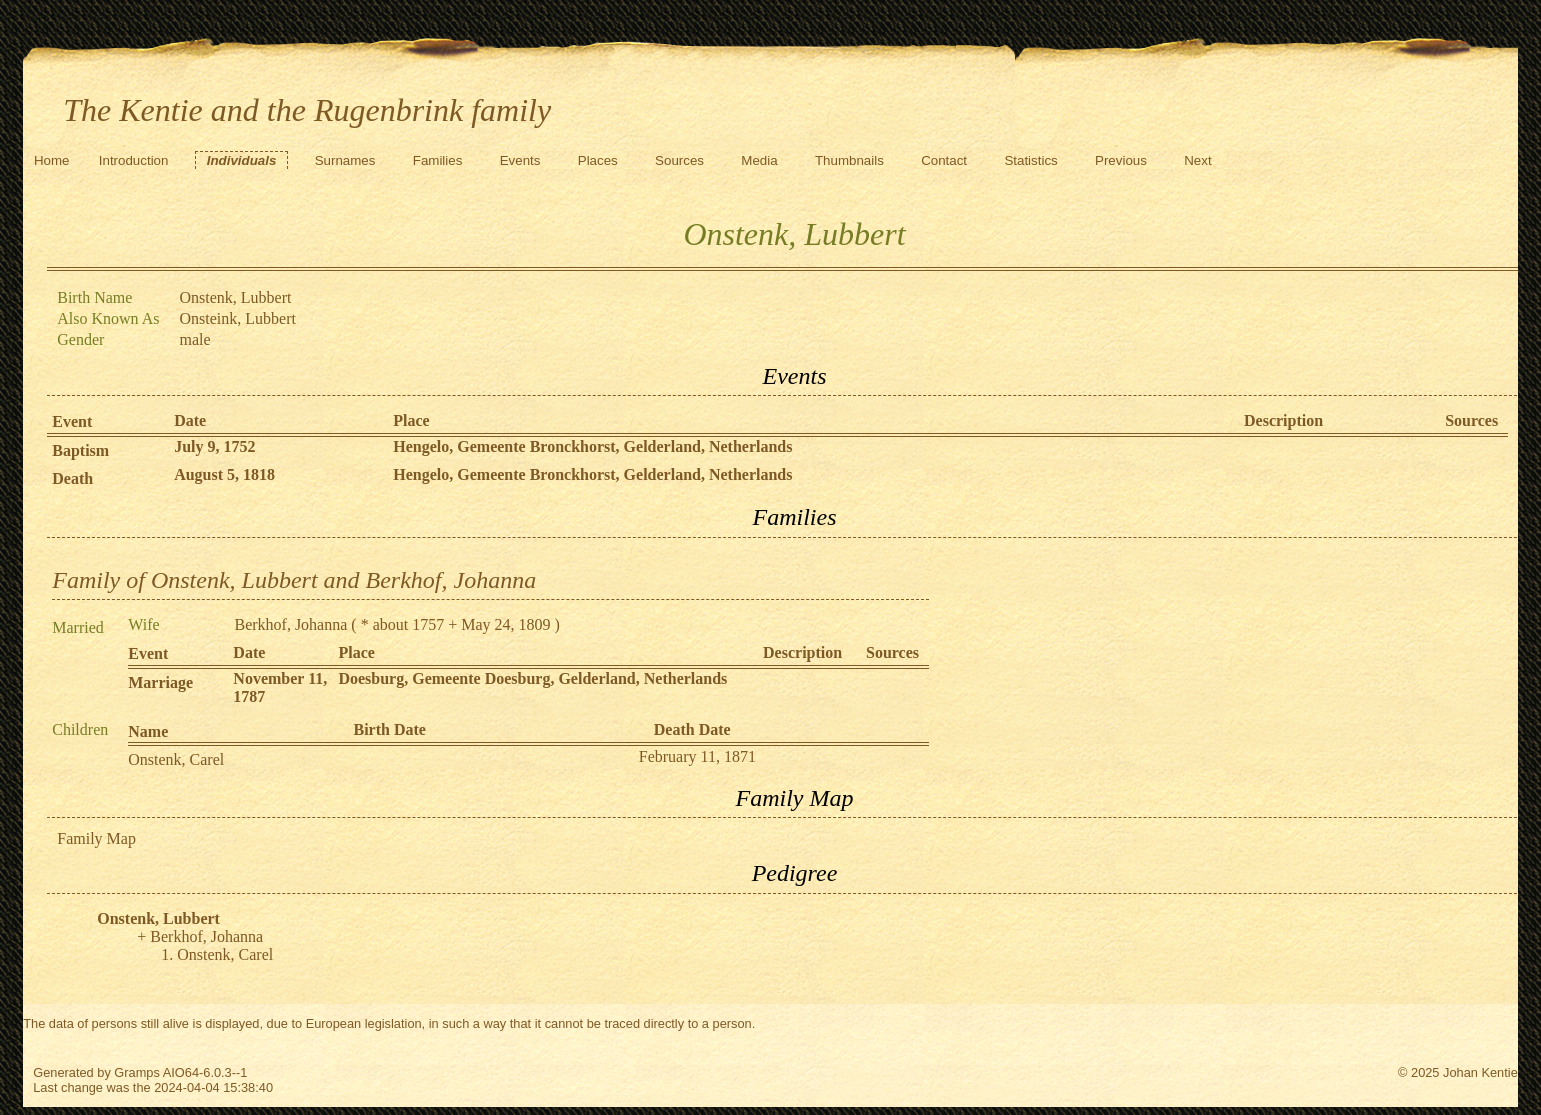 The width and height of the screenshot is (1541, 1115). What do you see at coordinates (345, 160) in the screenshot?
I see `Surnames` at bounding box center [345, 160].